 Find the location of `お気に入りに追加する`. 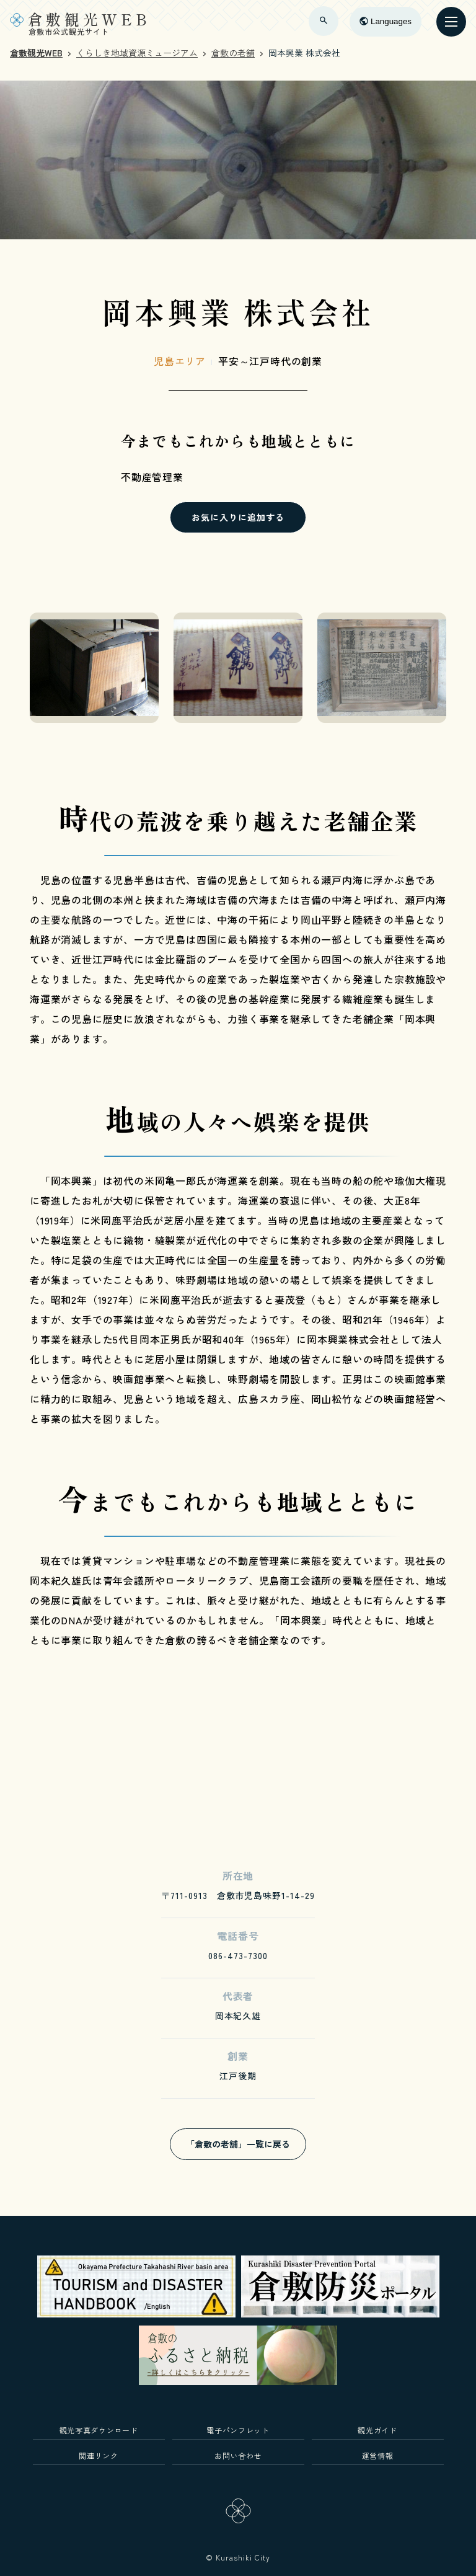

お気に入りに追加する is located at coordinates (238, 517).